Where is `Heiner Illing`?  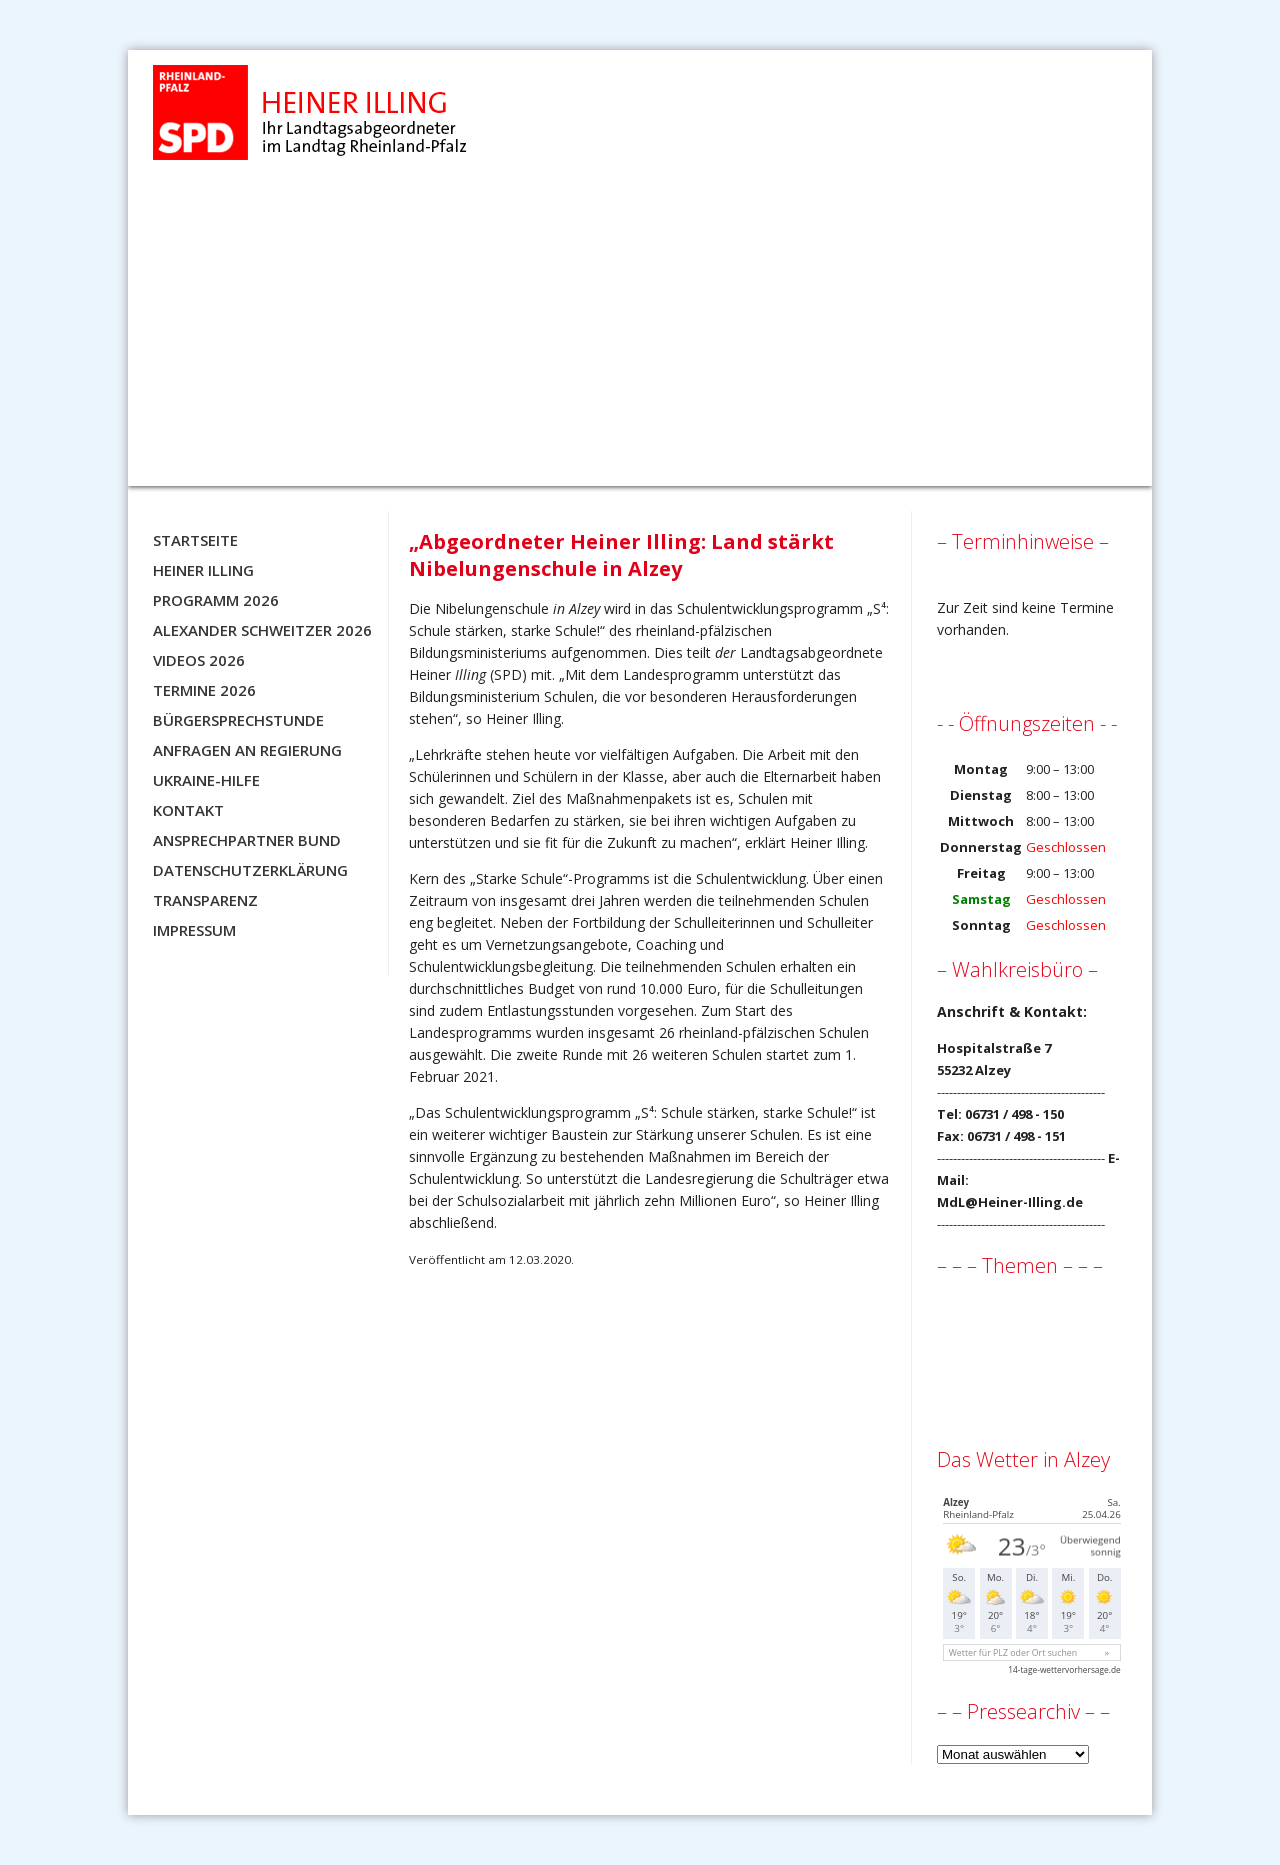
Heiner Illing is located at coordinates (203, 570).